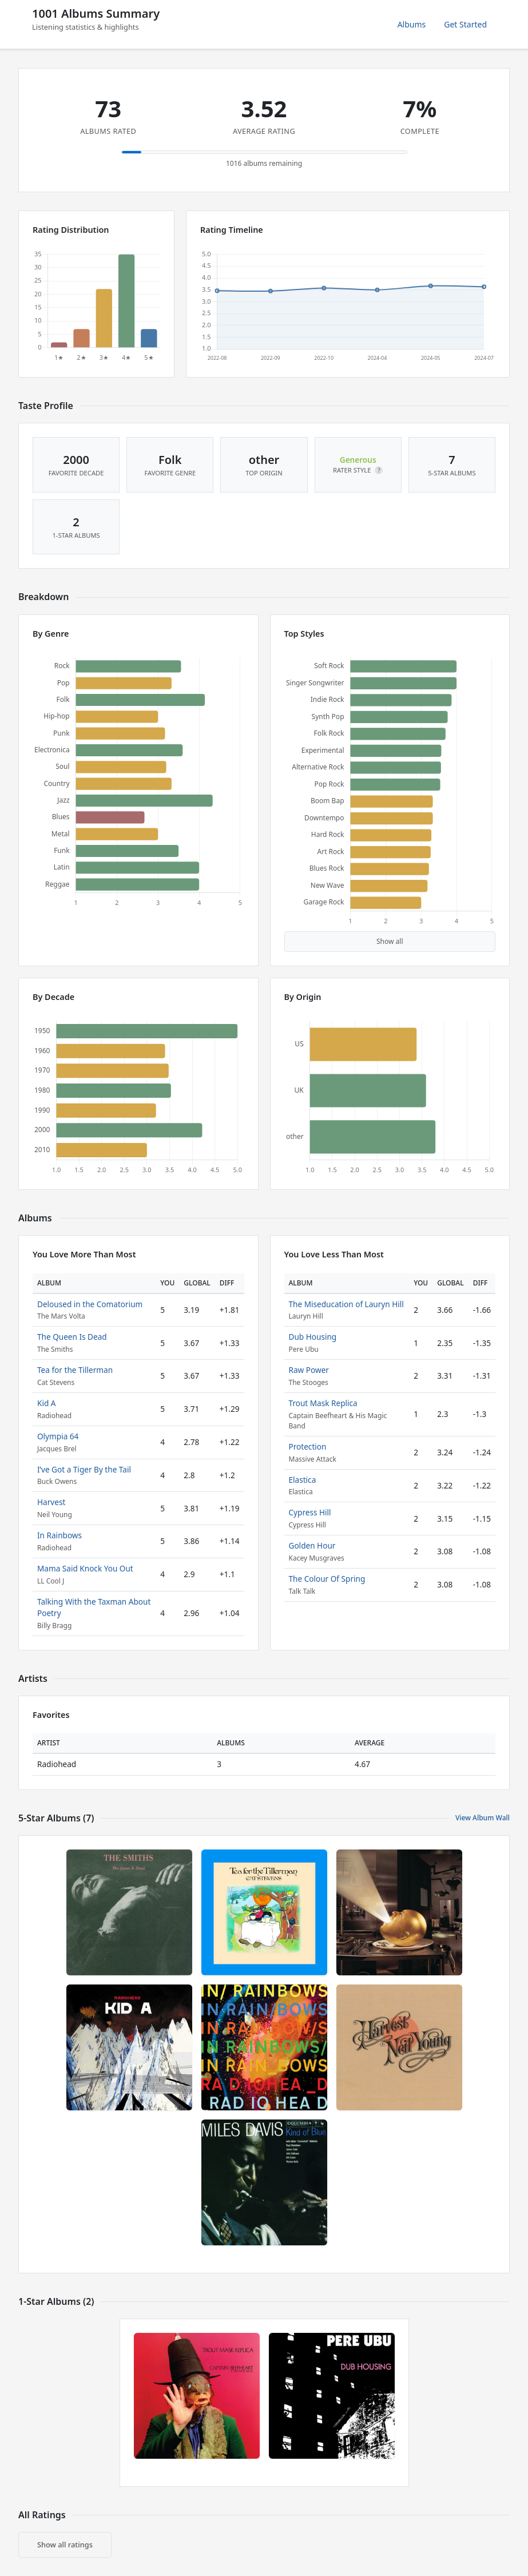 This screenshot has height=2576, width=528. What do you see at coordinates (302, 1479) in the screenshot?
I see `Elastica` at bounding box center [302, 1479].